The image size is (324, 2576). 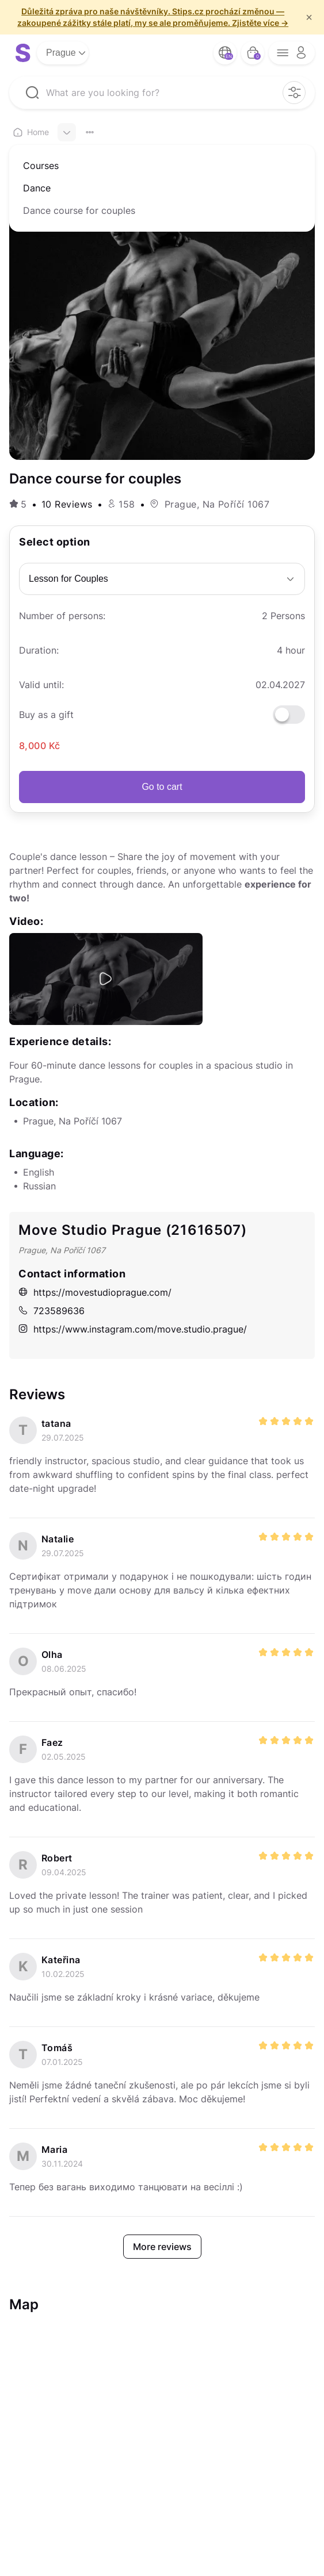 I want to click on 10 Reviews, so click(x=67, y=504).